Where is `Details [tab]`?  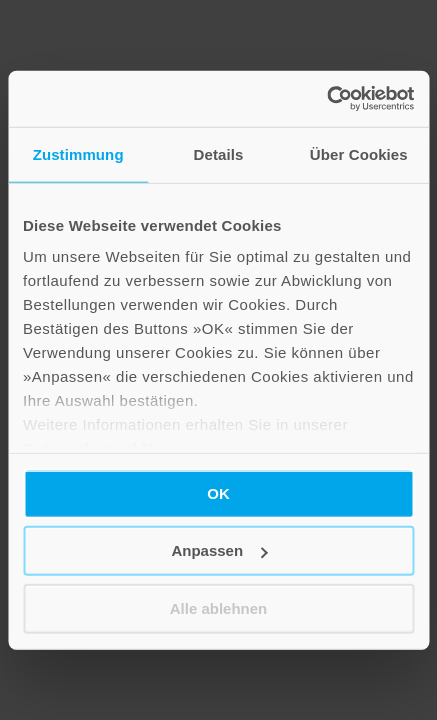
Details [tab] is located at coordinates (219, 153).